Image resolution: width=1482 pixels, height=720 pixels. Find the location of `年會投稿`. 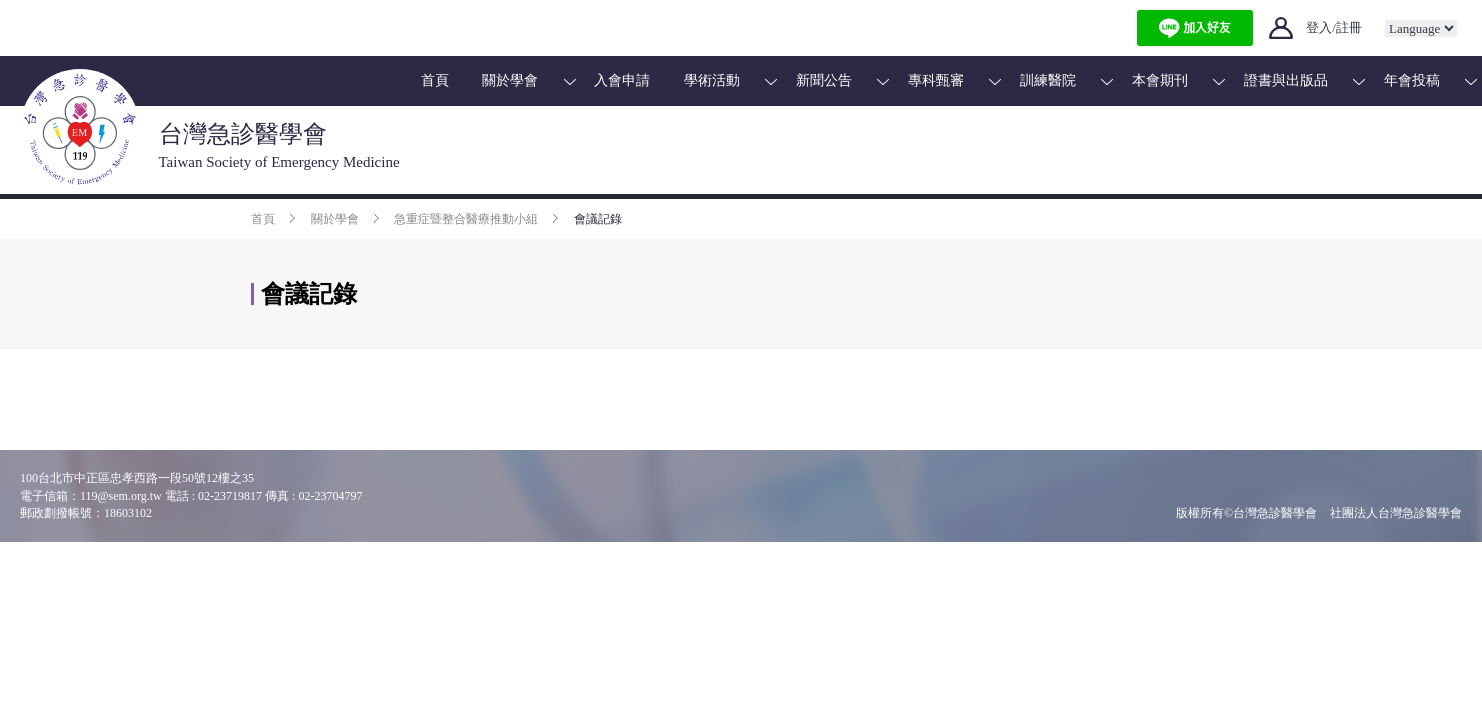

年會投稿 is located at coordinates (1412, 80).